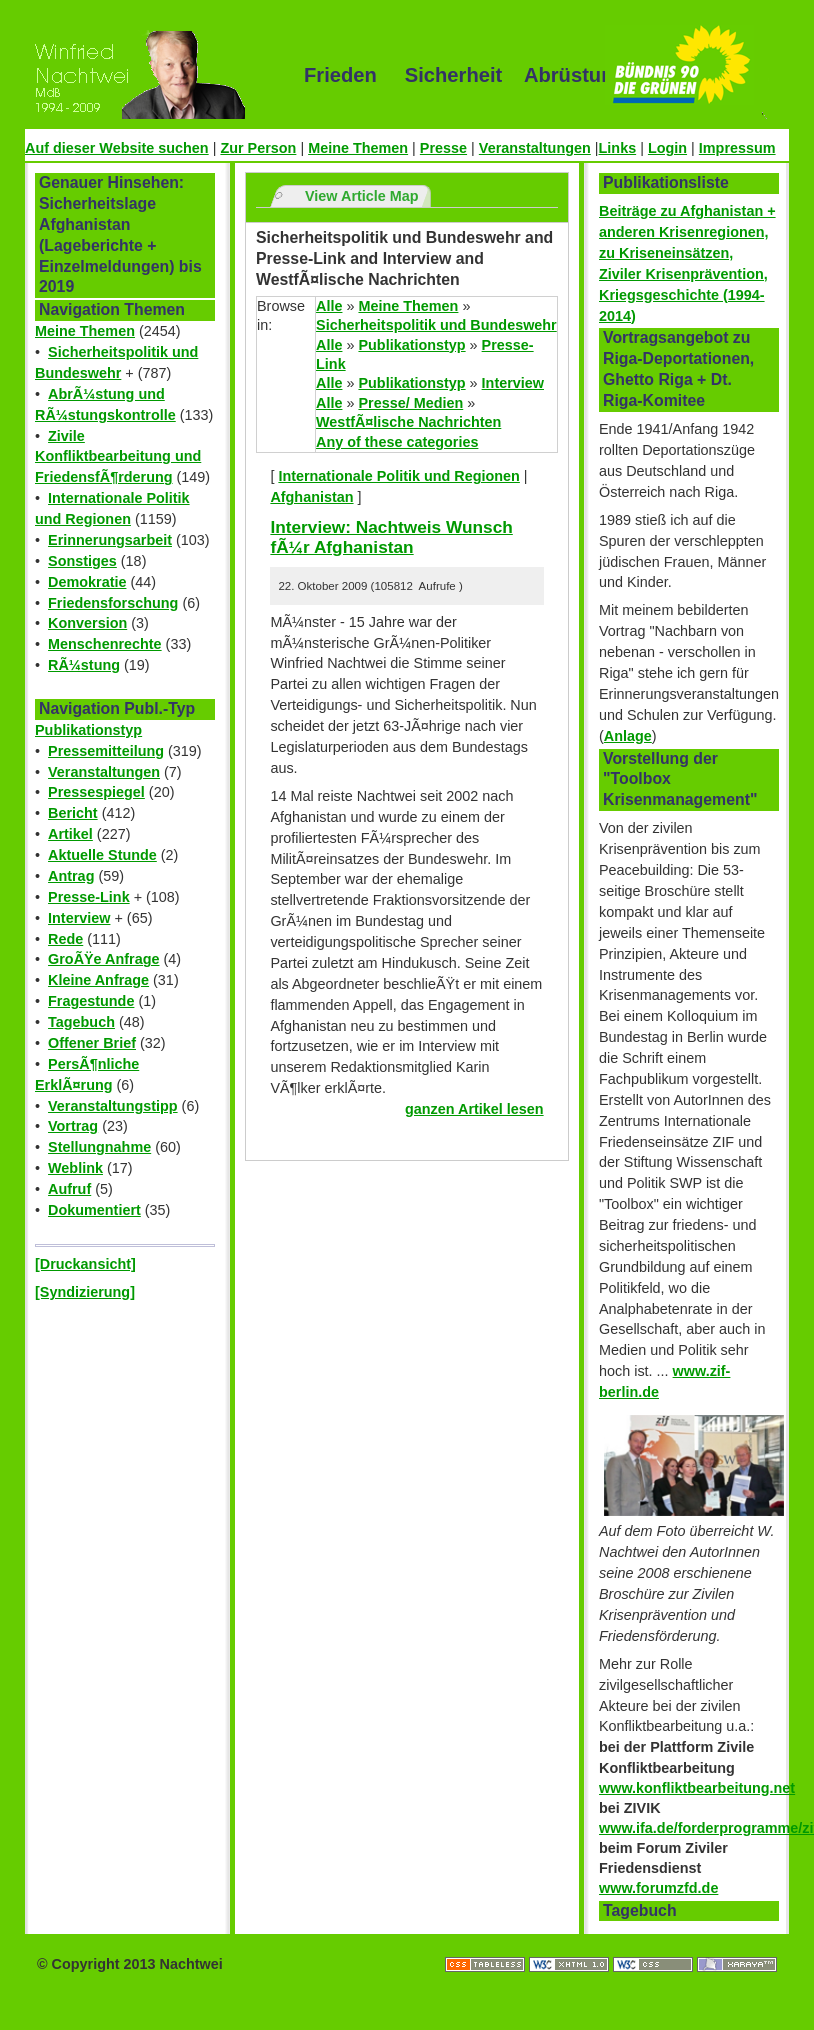 This screenshot has width=814, height=2030. What do you see at coordinates (73, 813) in the screenshot?
I see `Bericht` at bounding box center [73, 813].